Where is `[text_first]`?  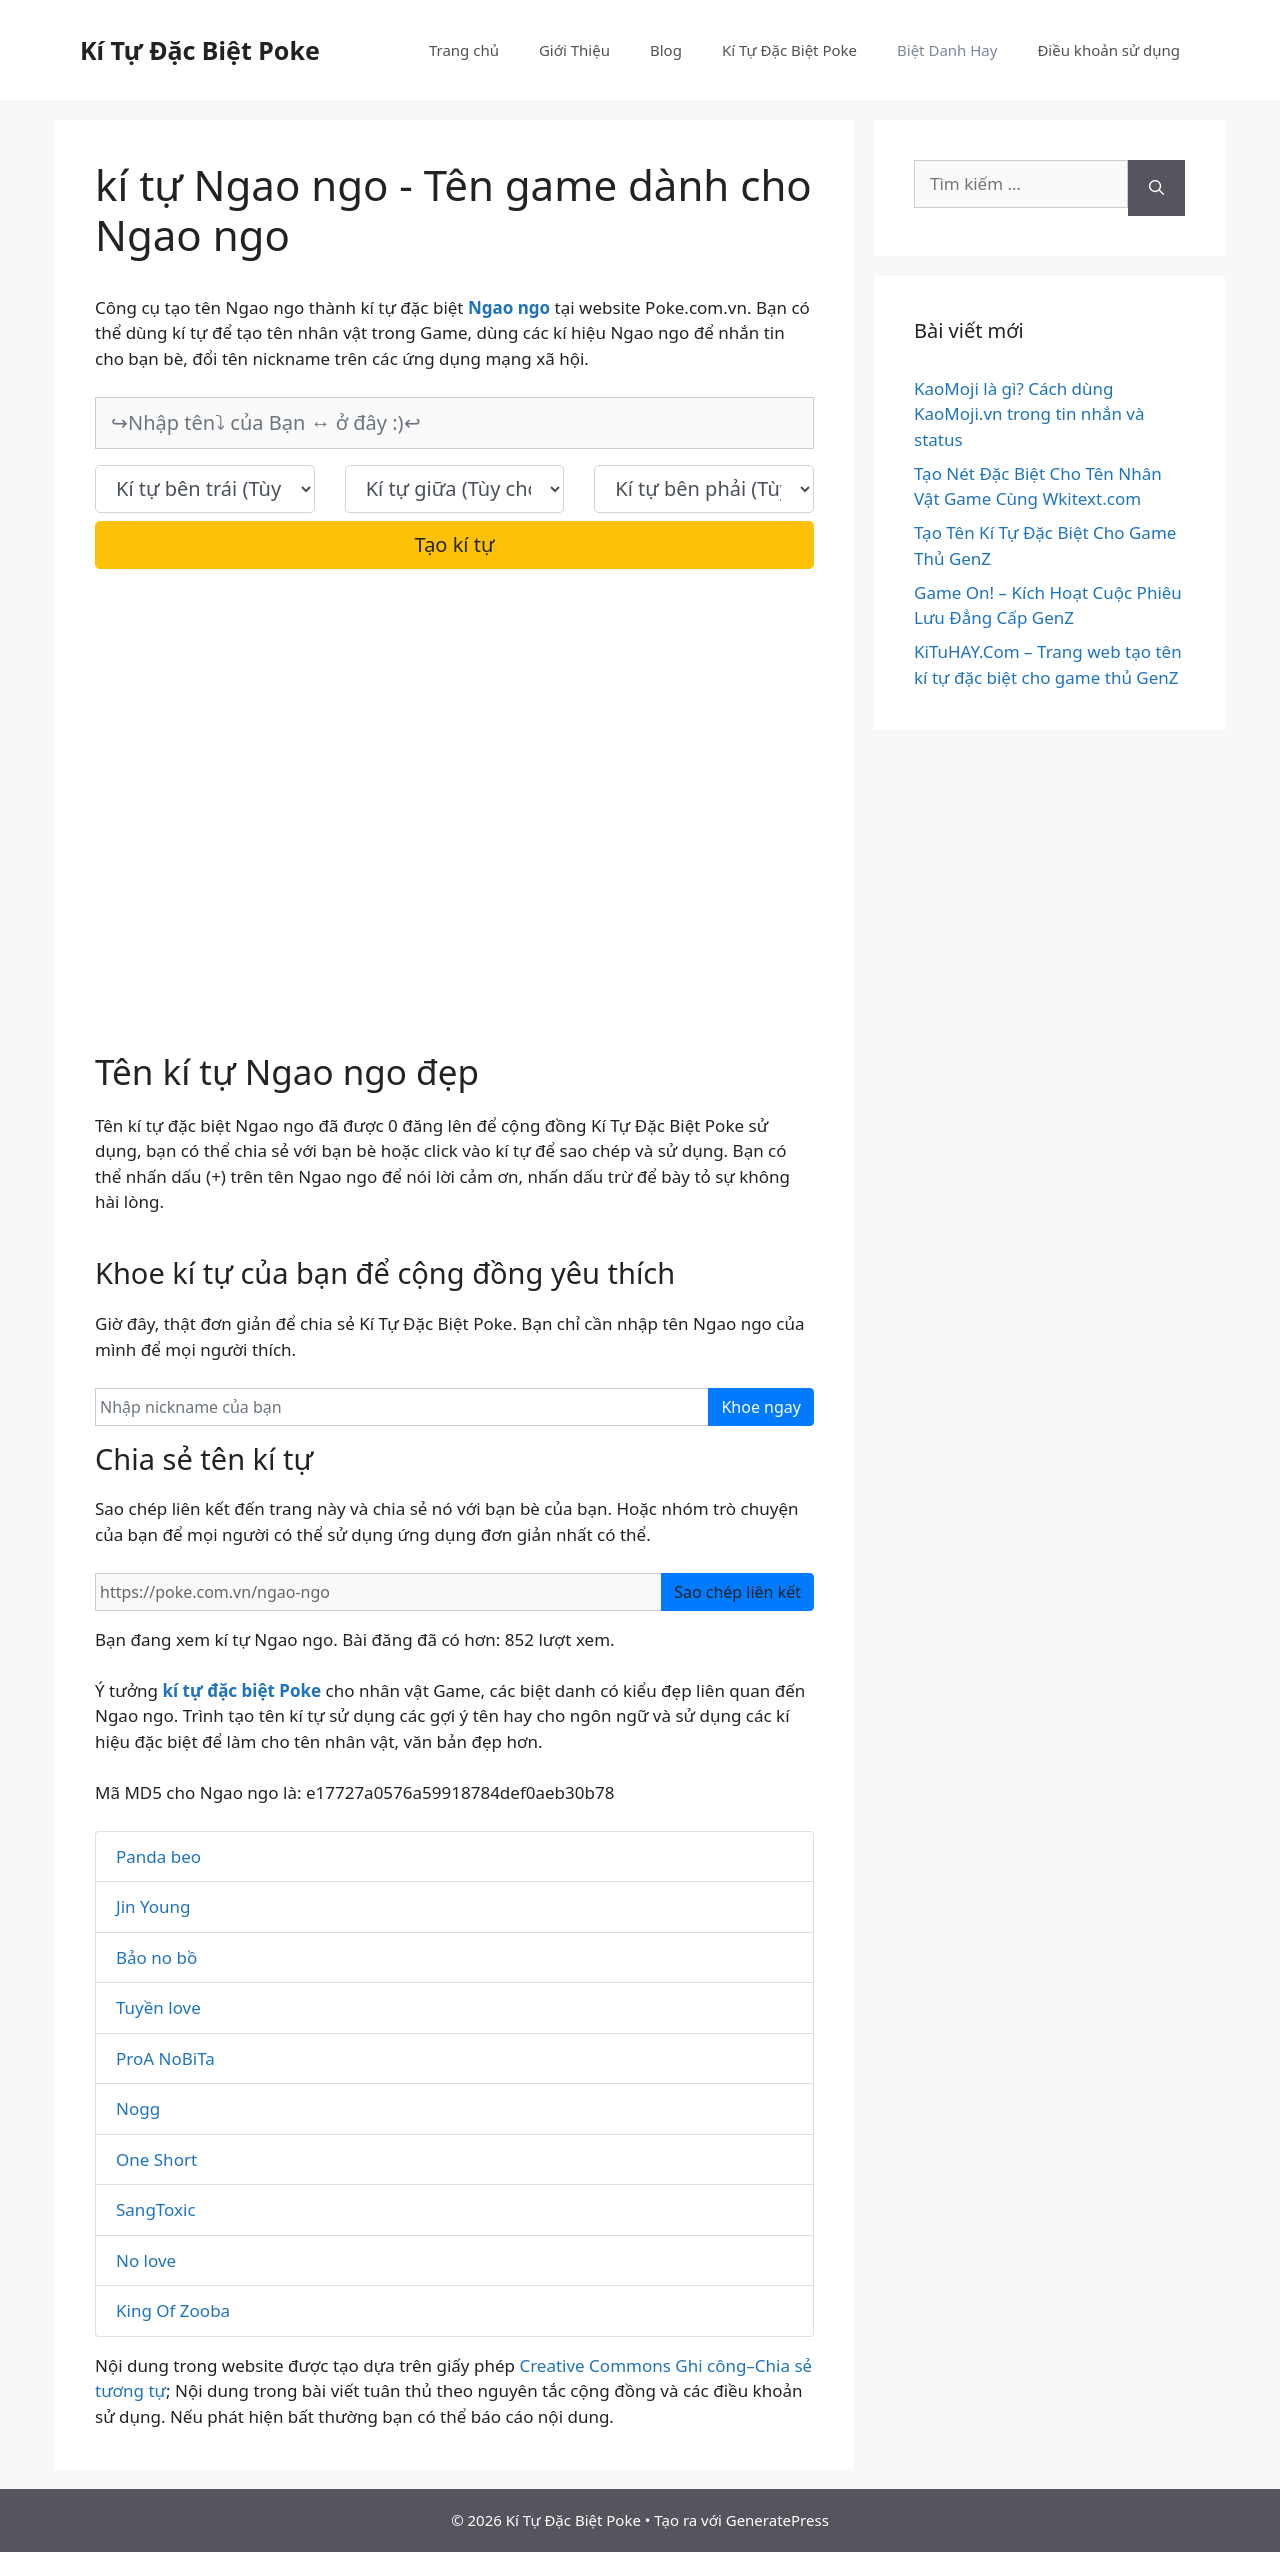 [text_first] is located at coordinates (205, 489).